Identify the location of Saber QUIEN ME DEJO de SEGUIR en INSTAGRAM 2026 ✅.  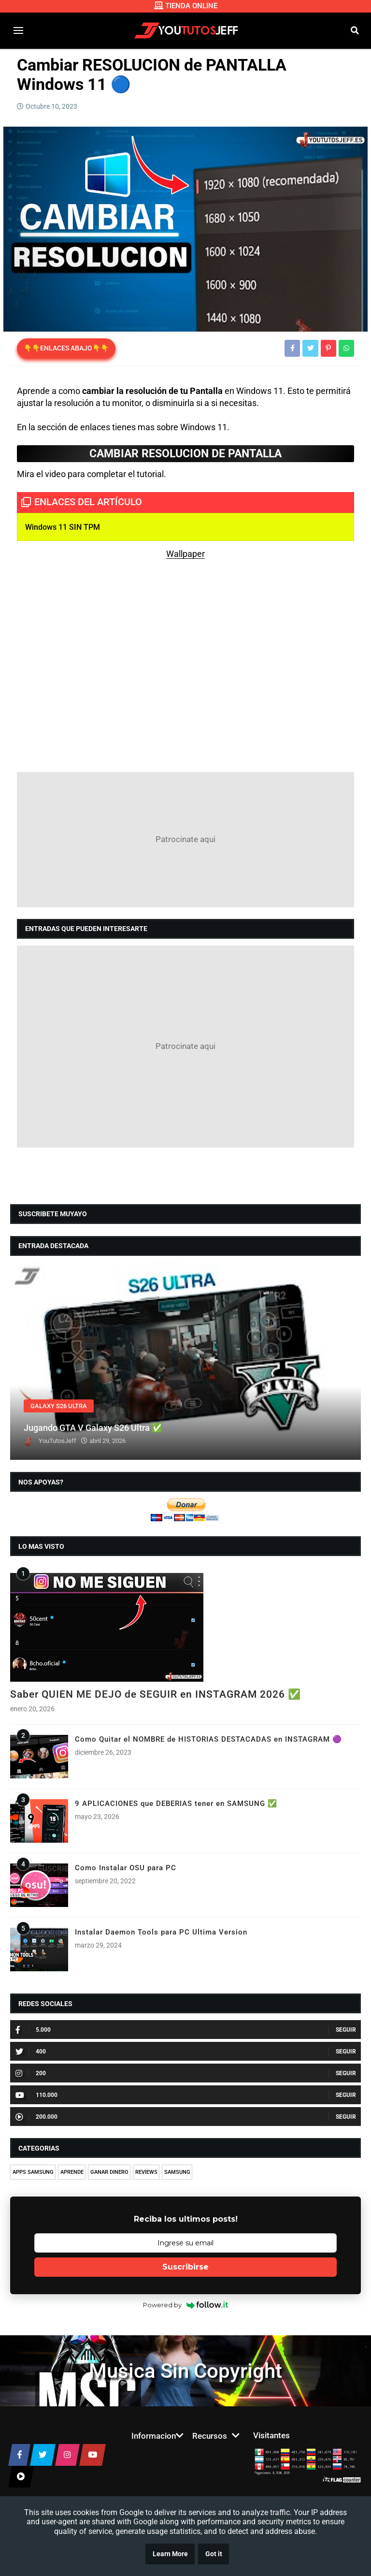
(155, 1694).